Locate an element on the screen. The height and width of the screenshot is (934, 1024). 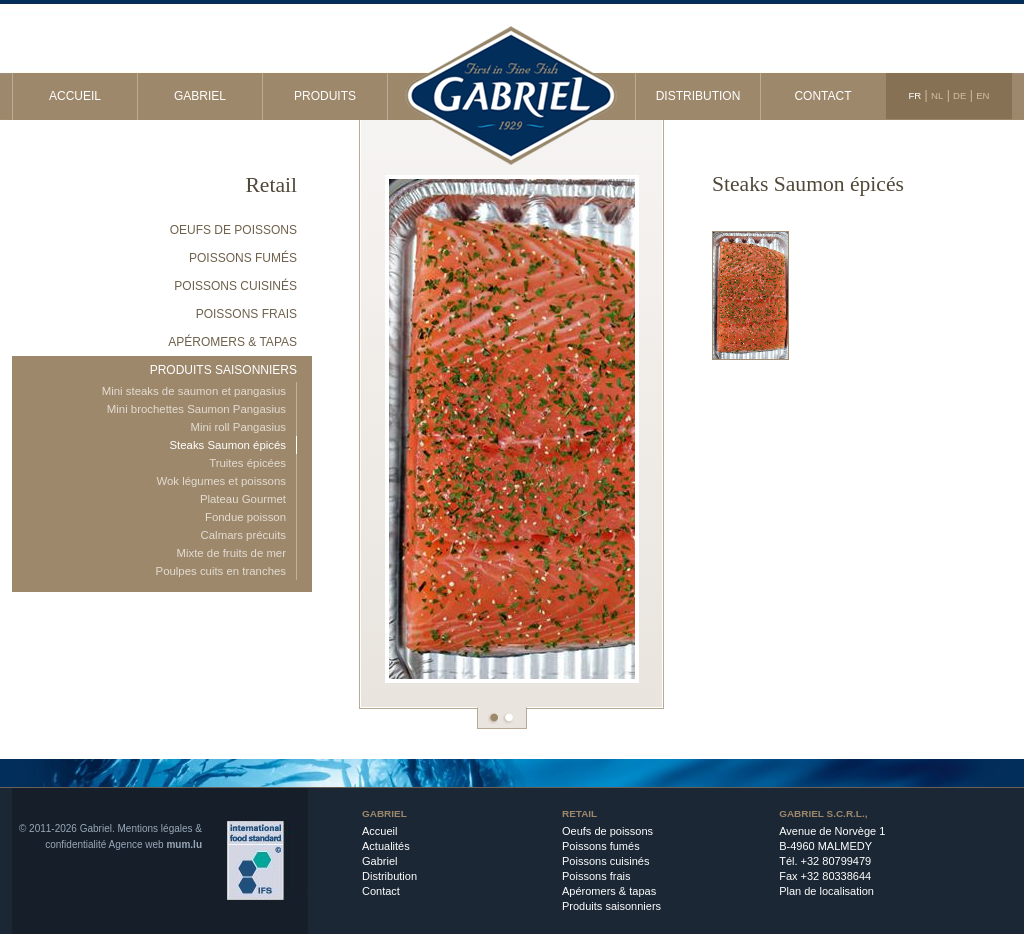
Mini roll Pangasius is located at coordinates (238, 427).